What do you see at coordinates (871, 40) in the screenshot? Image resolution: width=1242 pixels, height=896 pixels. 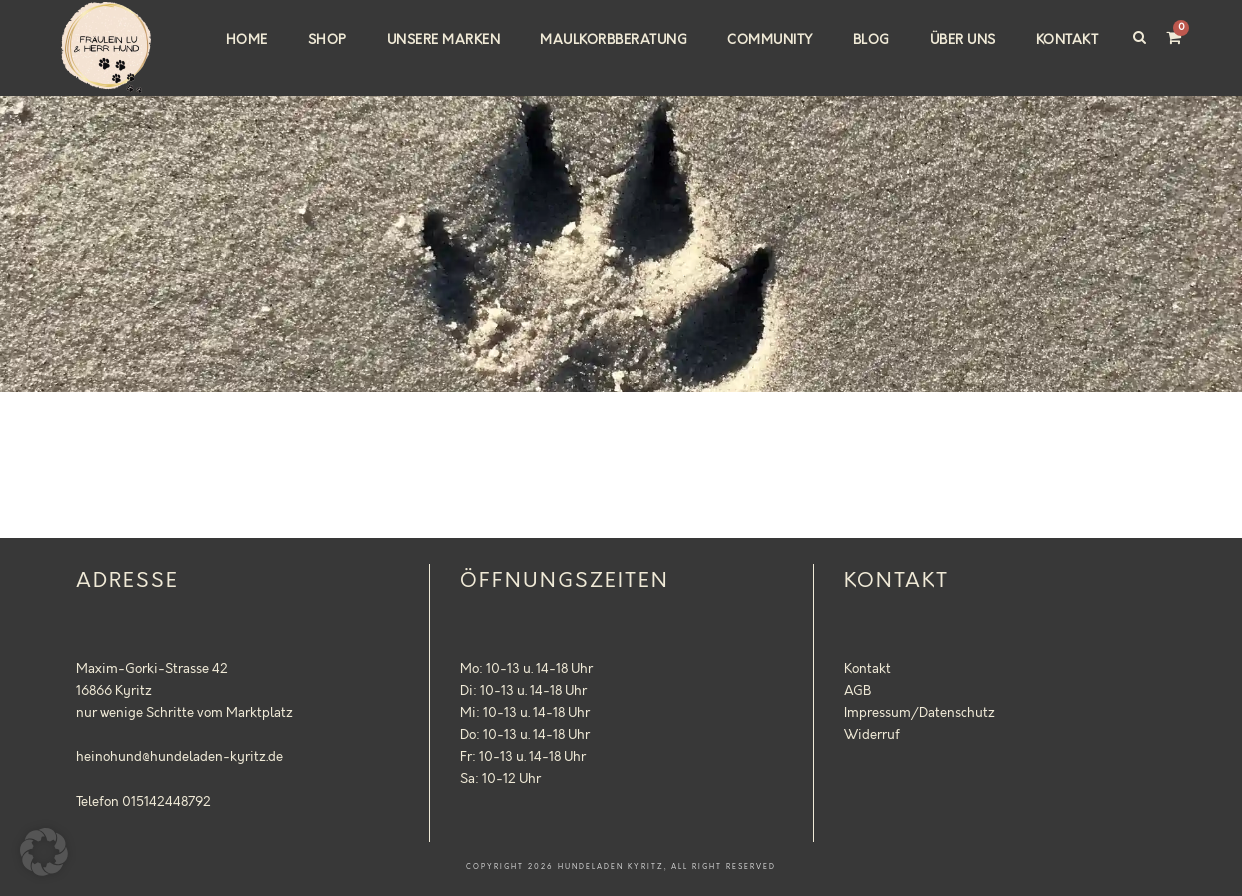 I see `Blog` at bounding box center [871, 40].